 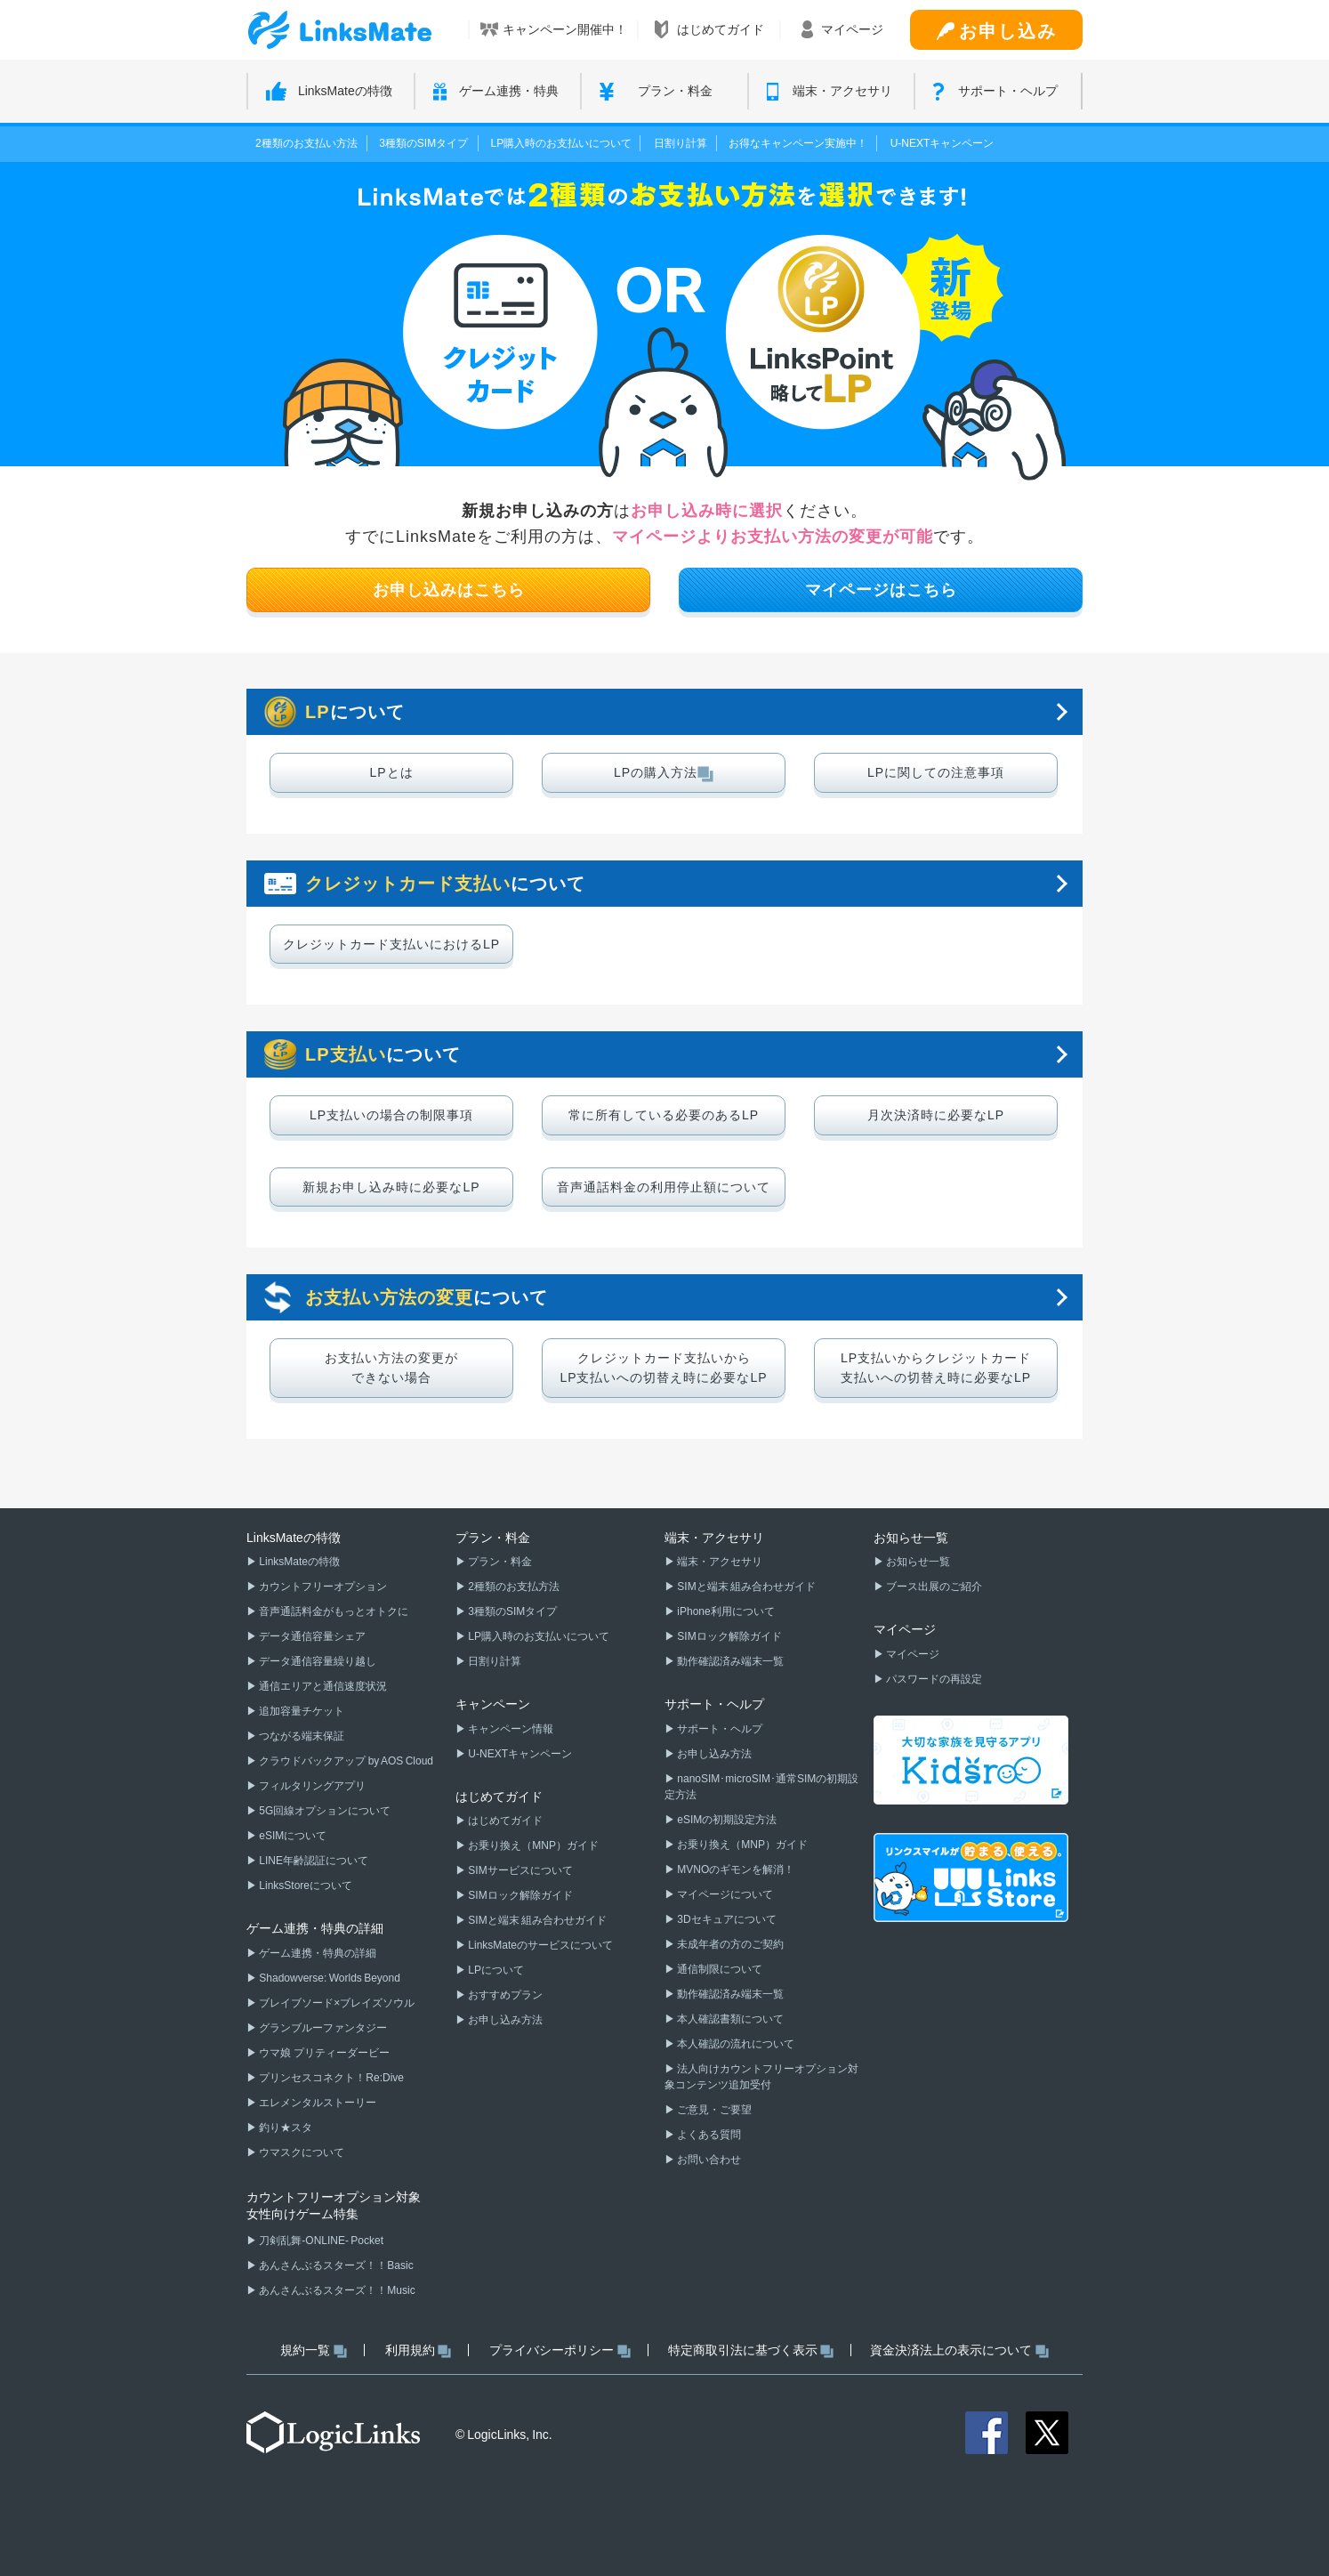 I want to click on つながる端末保証, so click(x=300, y=1736).